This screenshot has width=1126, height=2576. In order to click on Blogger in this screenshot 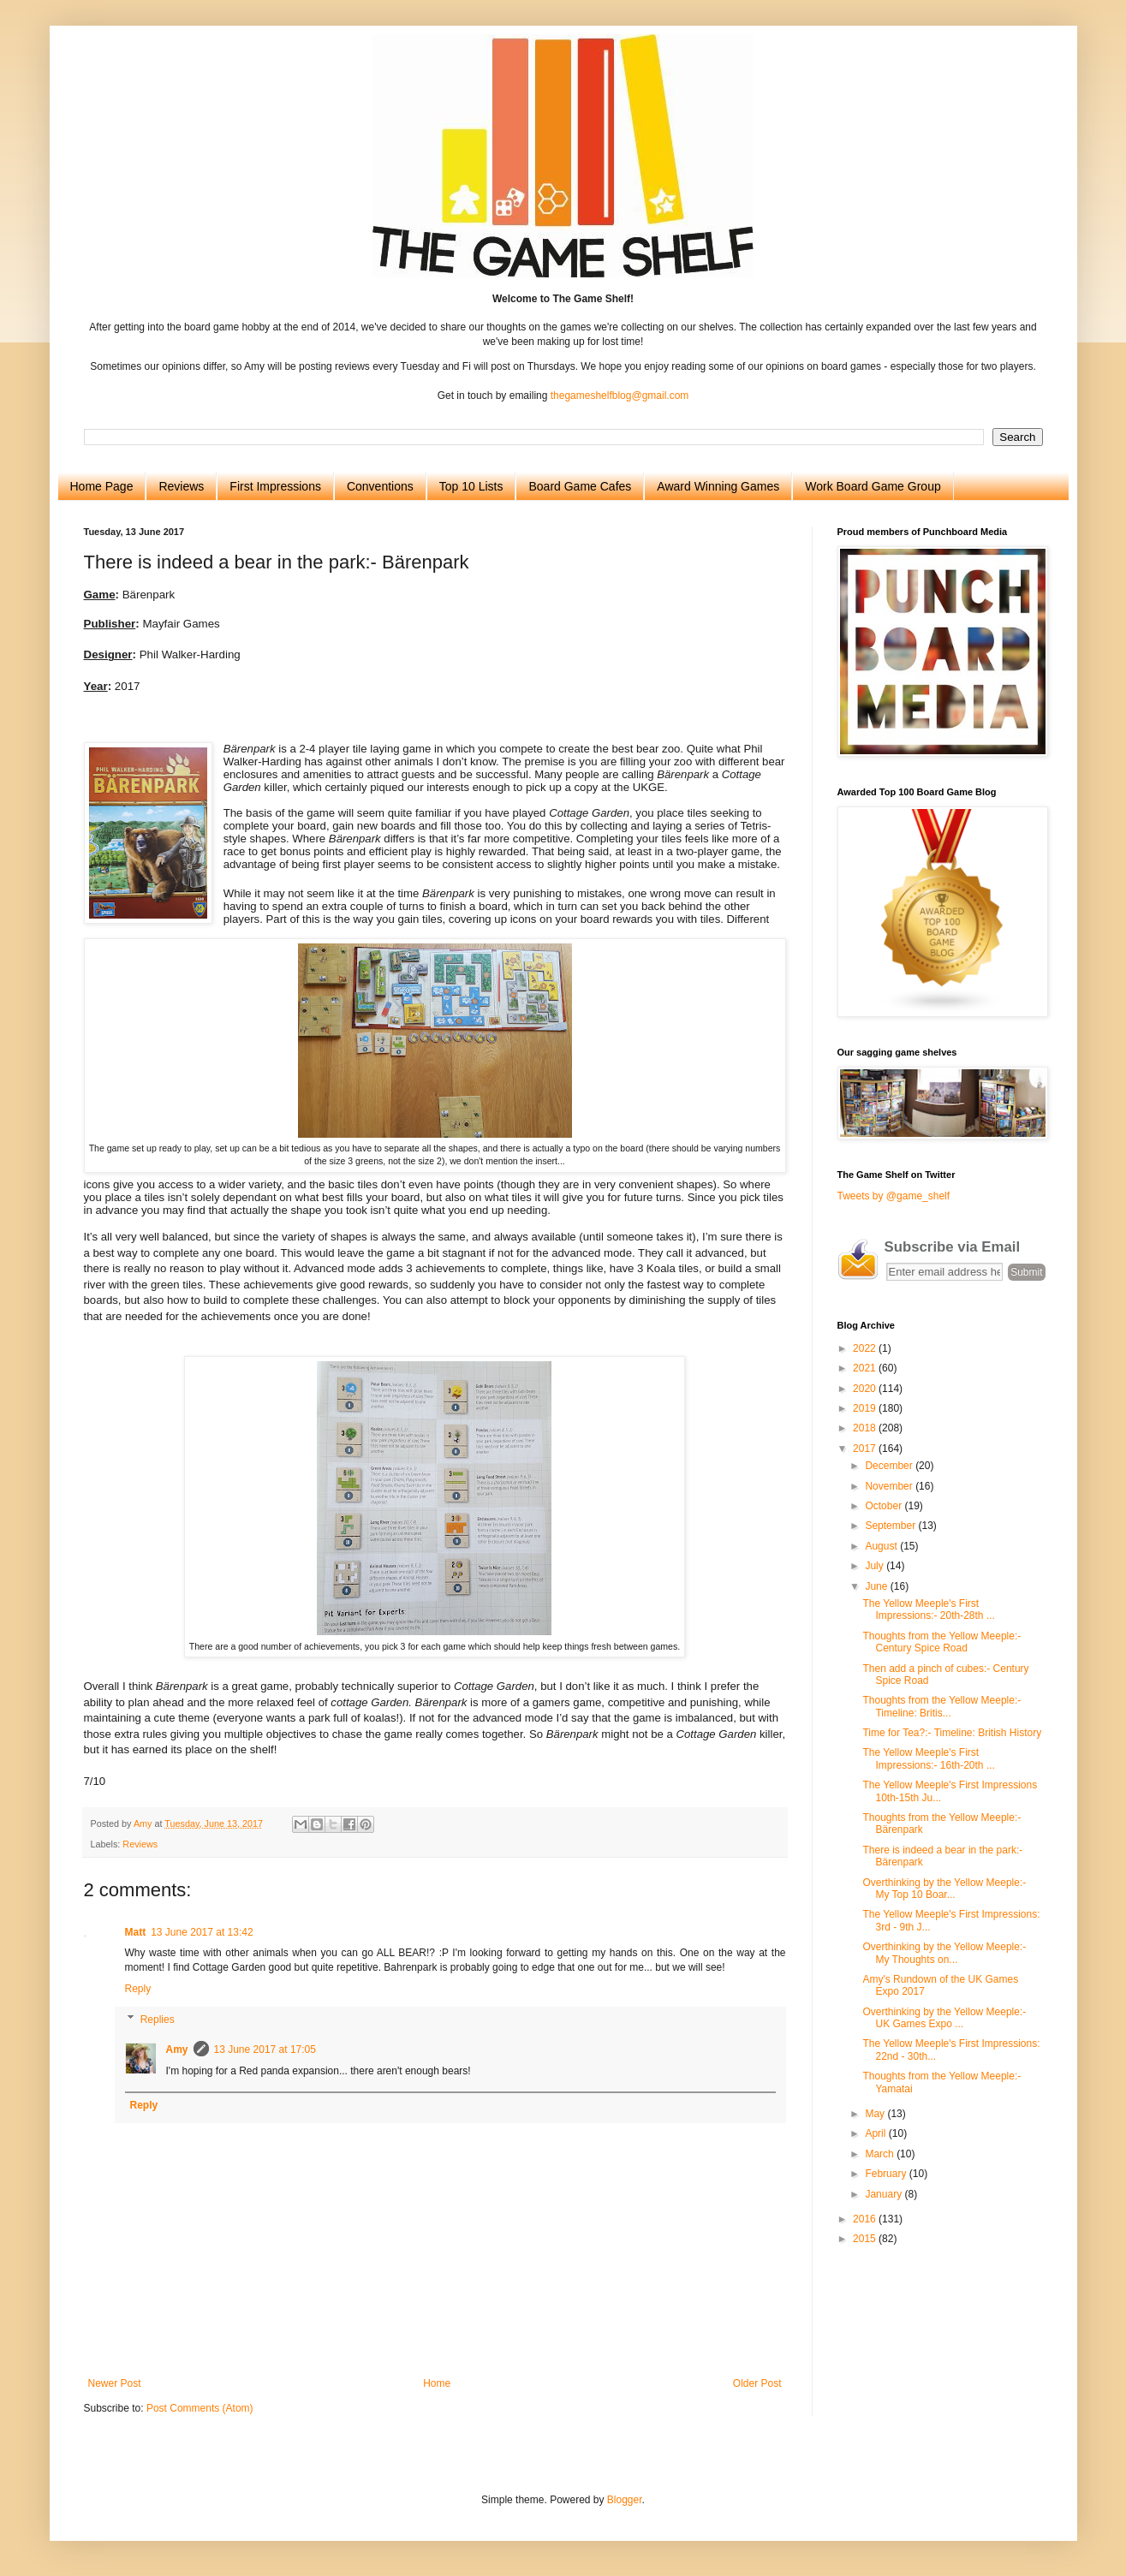, I will do `click(624, 2500)`.